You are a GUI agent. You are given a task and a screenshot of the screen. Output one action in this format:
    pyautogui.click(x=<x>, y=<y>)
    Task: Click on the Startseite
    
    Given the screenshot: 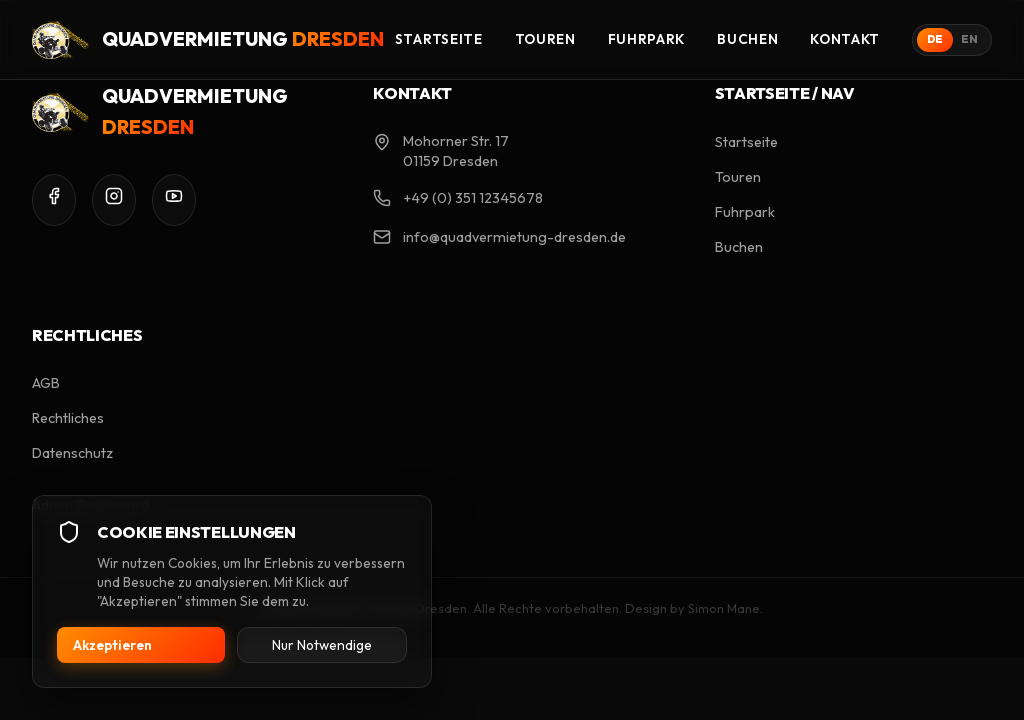 What is the action you would take?
    pyautogui.click(x=439, y=39)
    